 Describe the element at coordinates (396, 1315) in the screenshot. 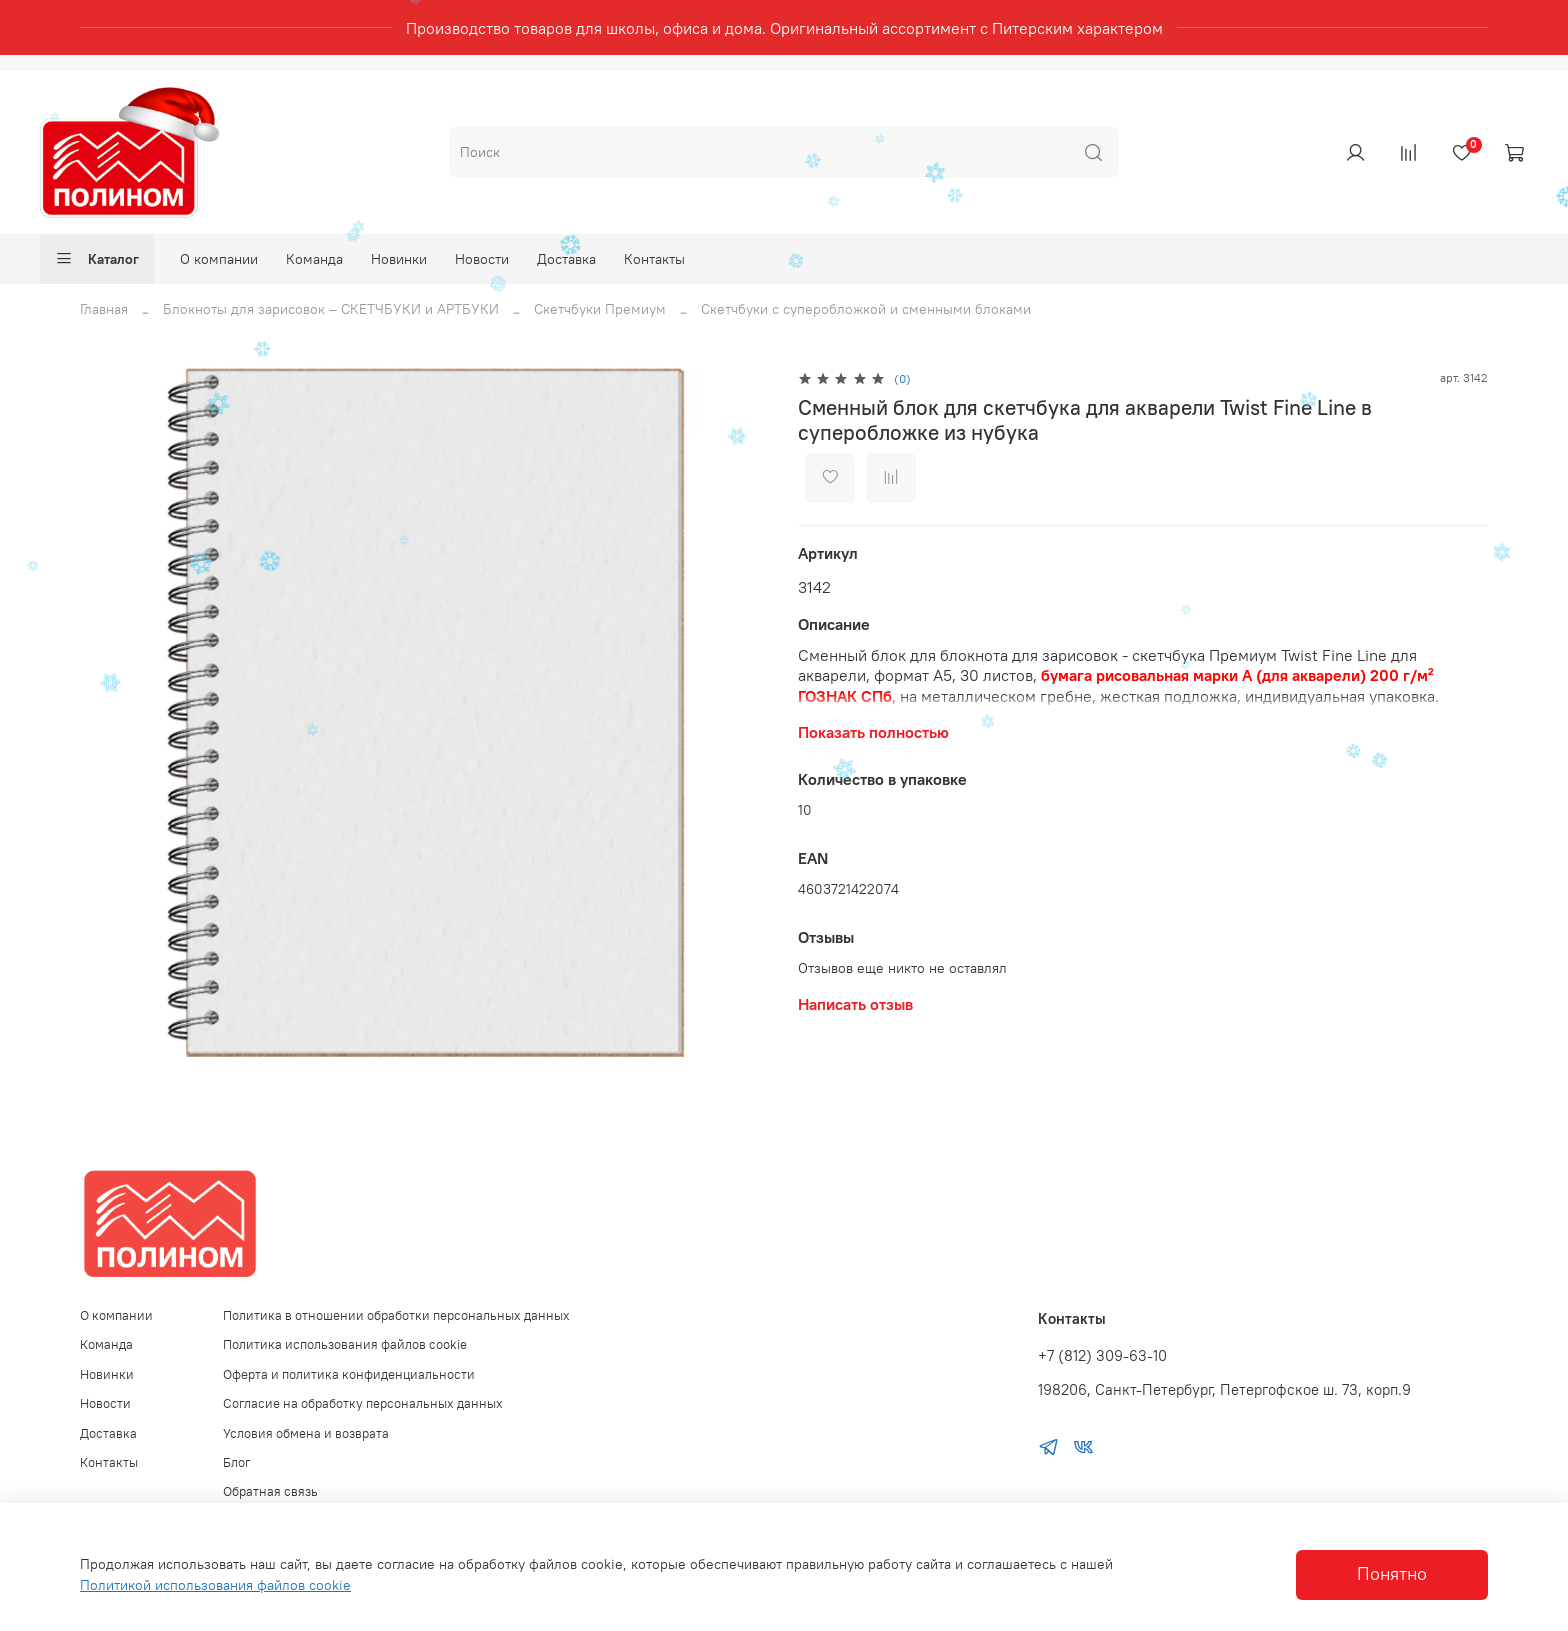

I see `Политика в отношении обработки персональных данных` at that location.